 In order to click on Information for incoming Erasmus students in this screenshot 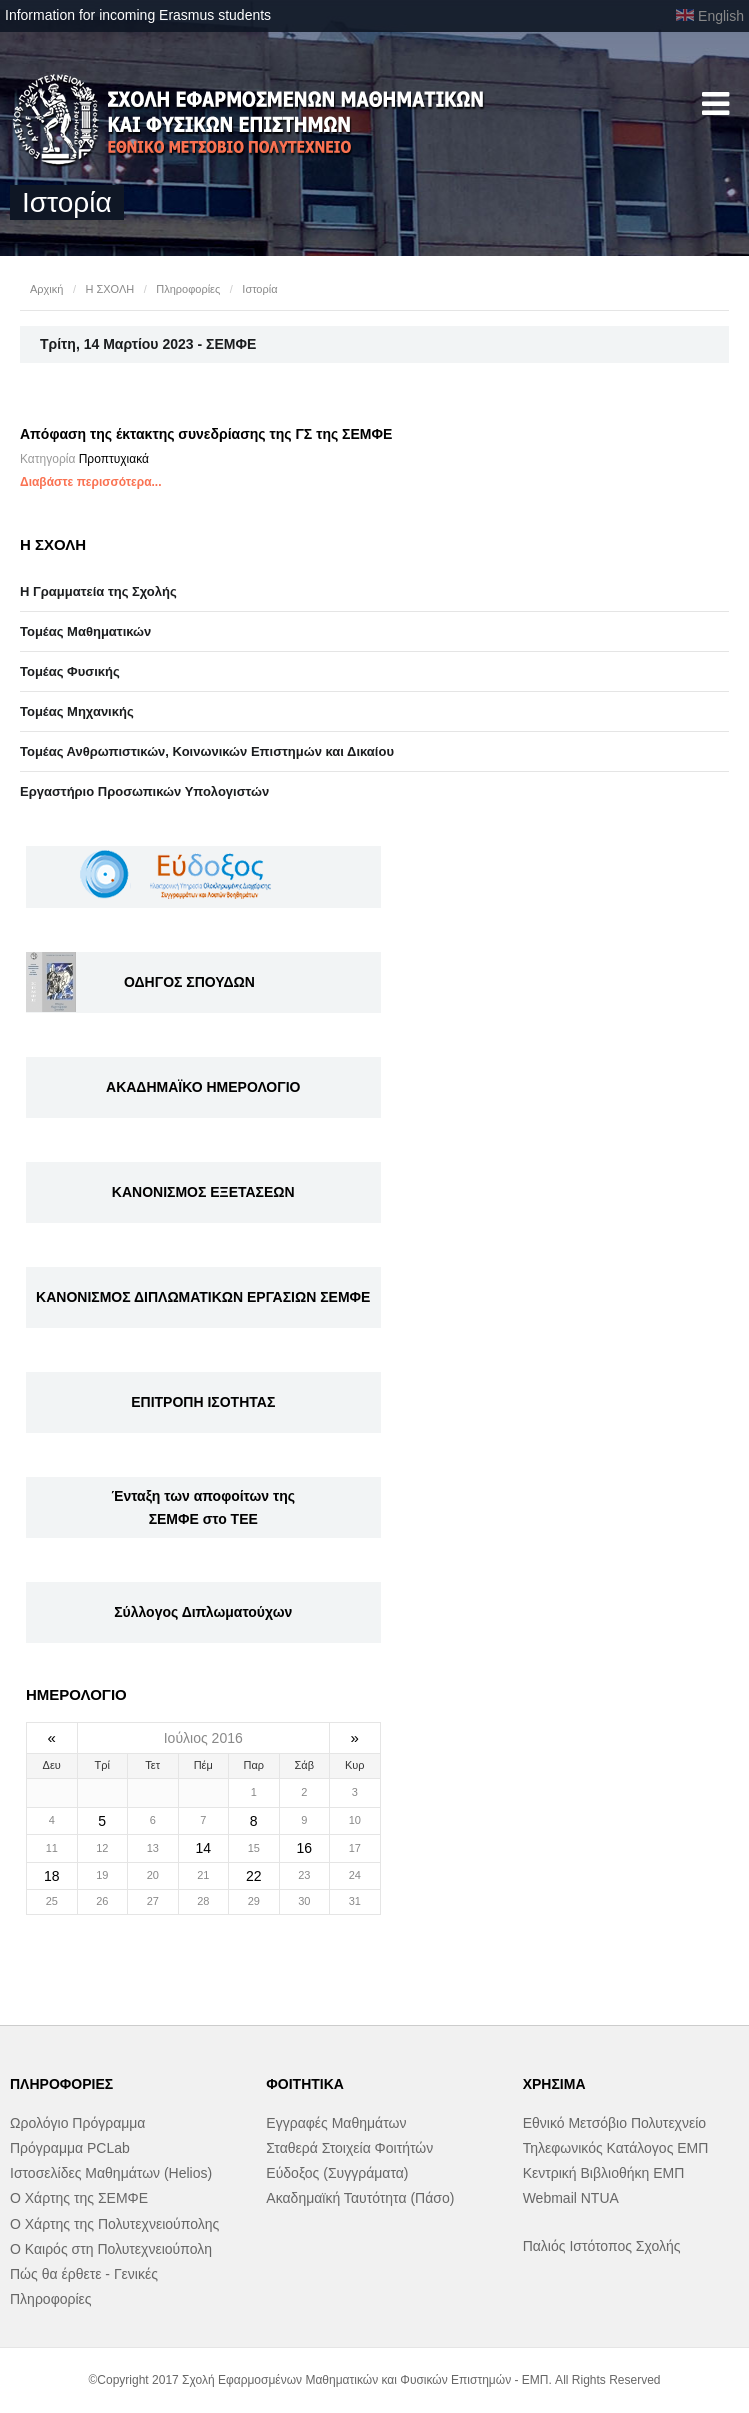, I will do `click(138, 15)`.